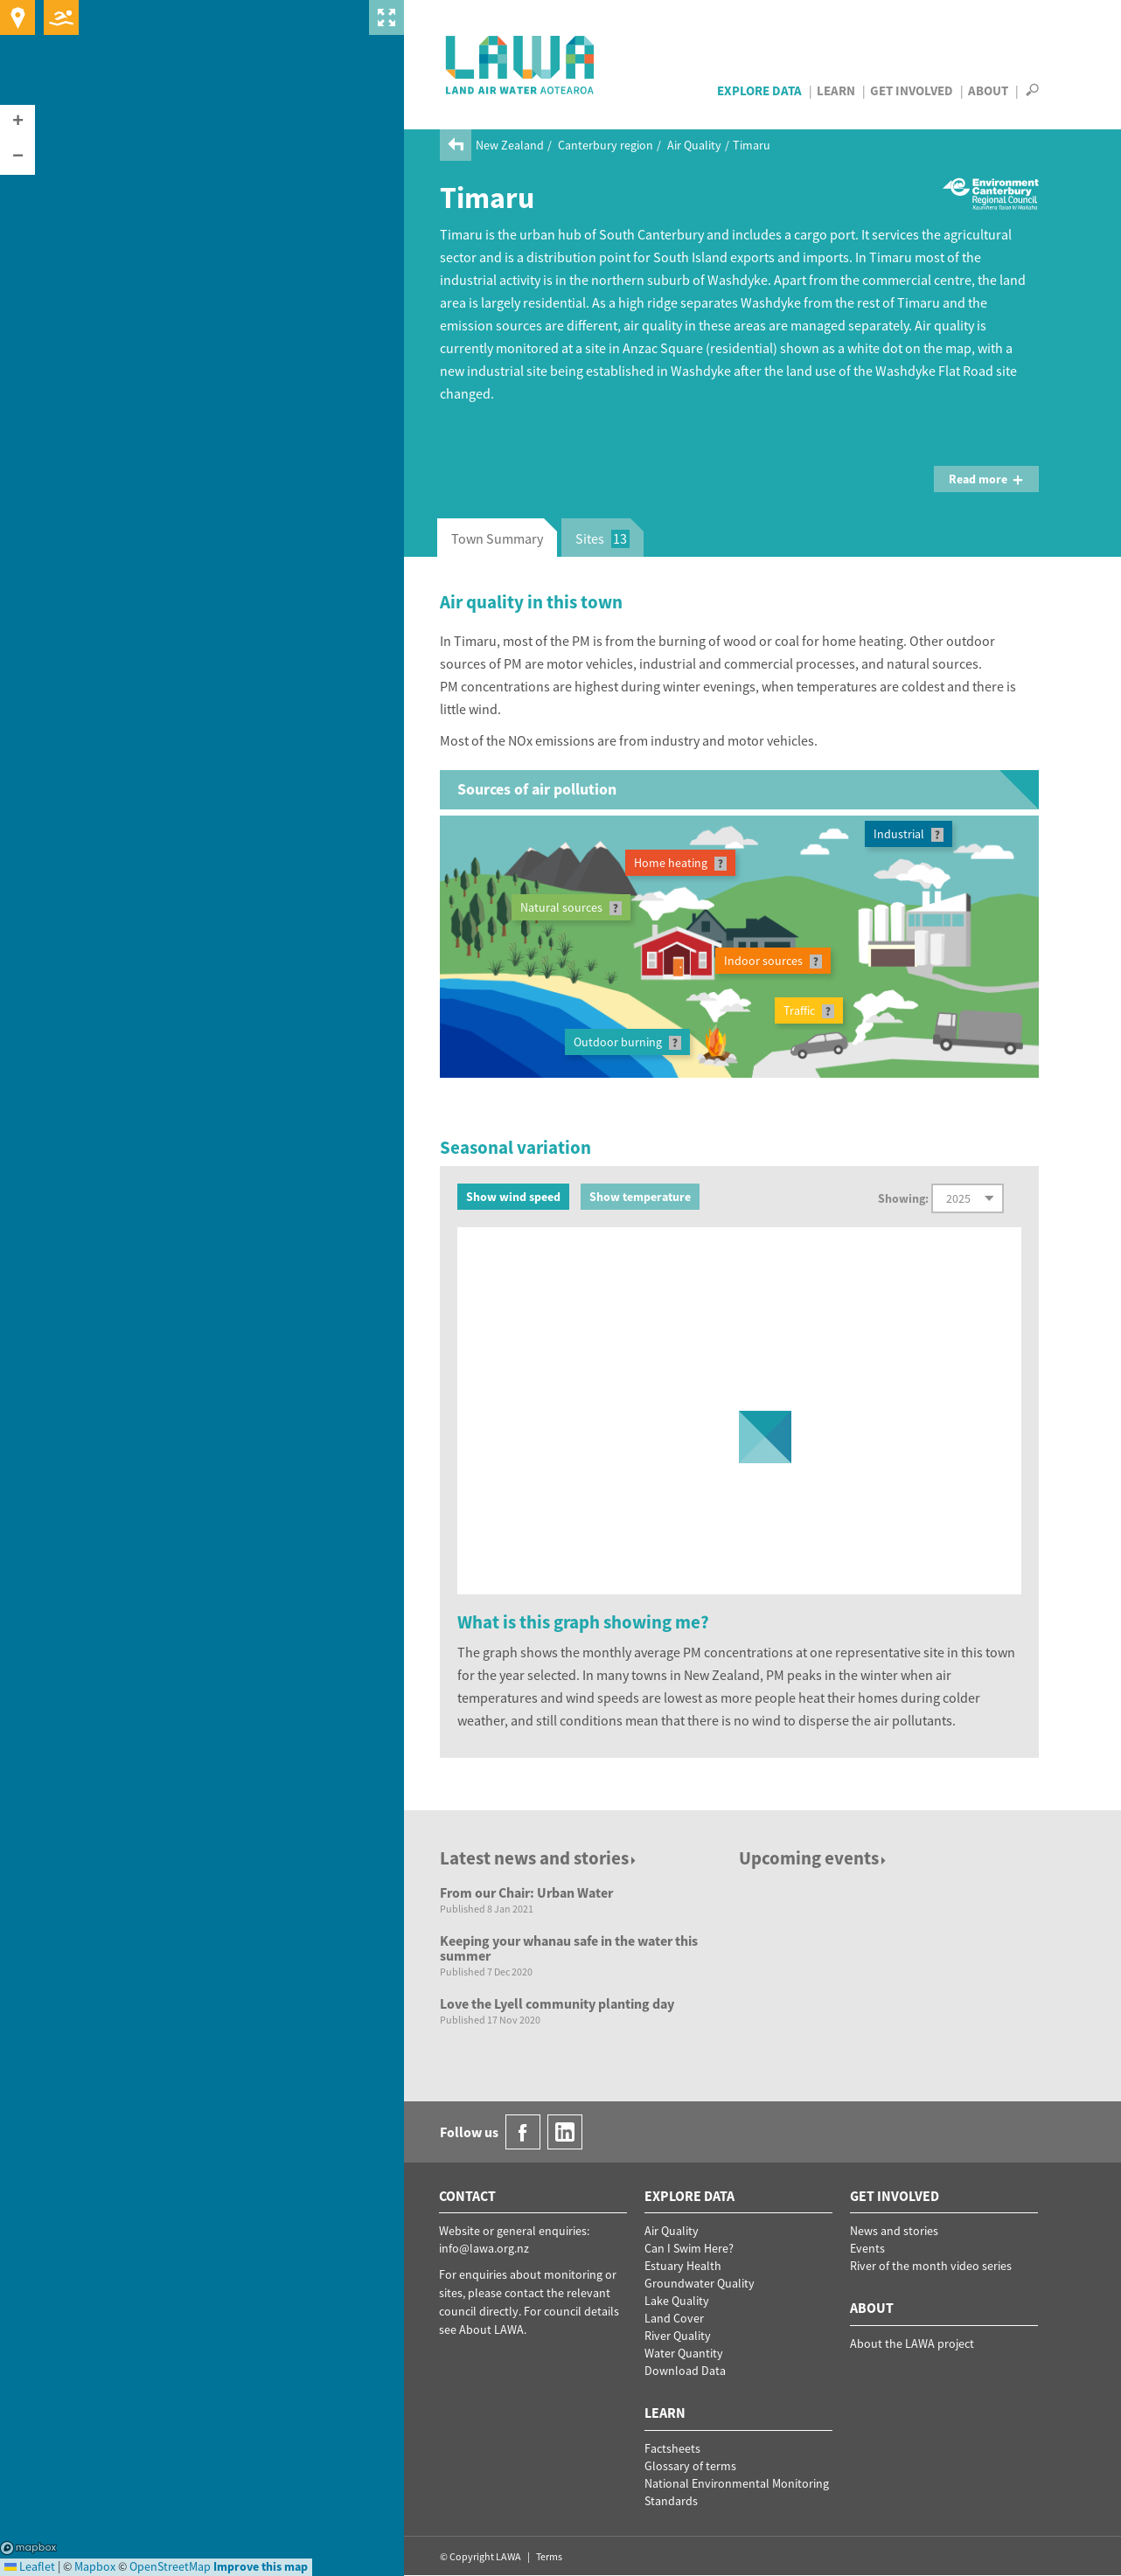 Image resolution: width=1121 pixels, height=2576 pixels. Describe the element at coordinates (672, 2448) in the screenshot. I see `Factsheets` at that location.